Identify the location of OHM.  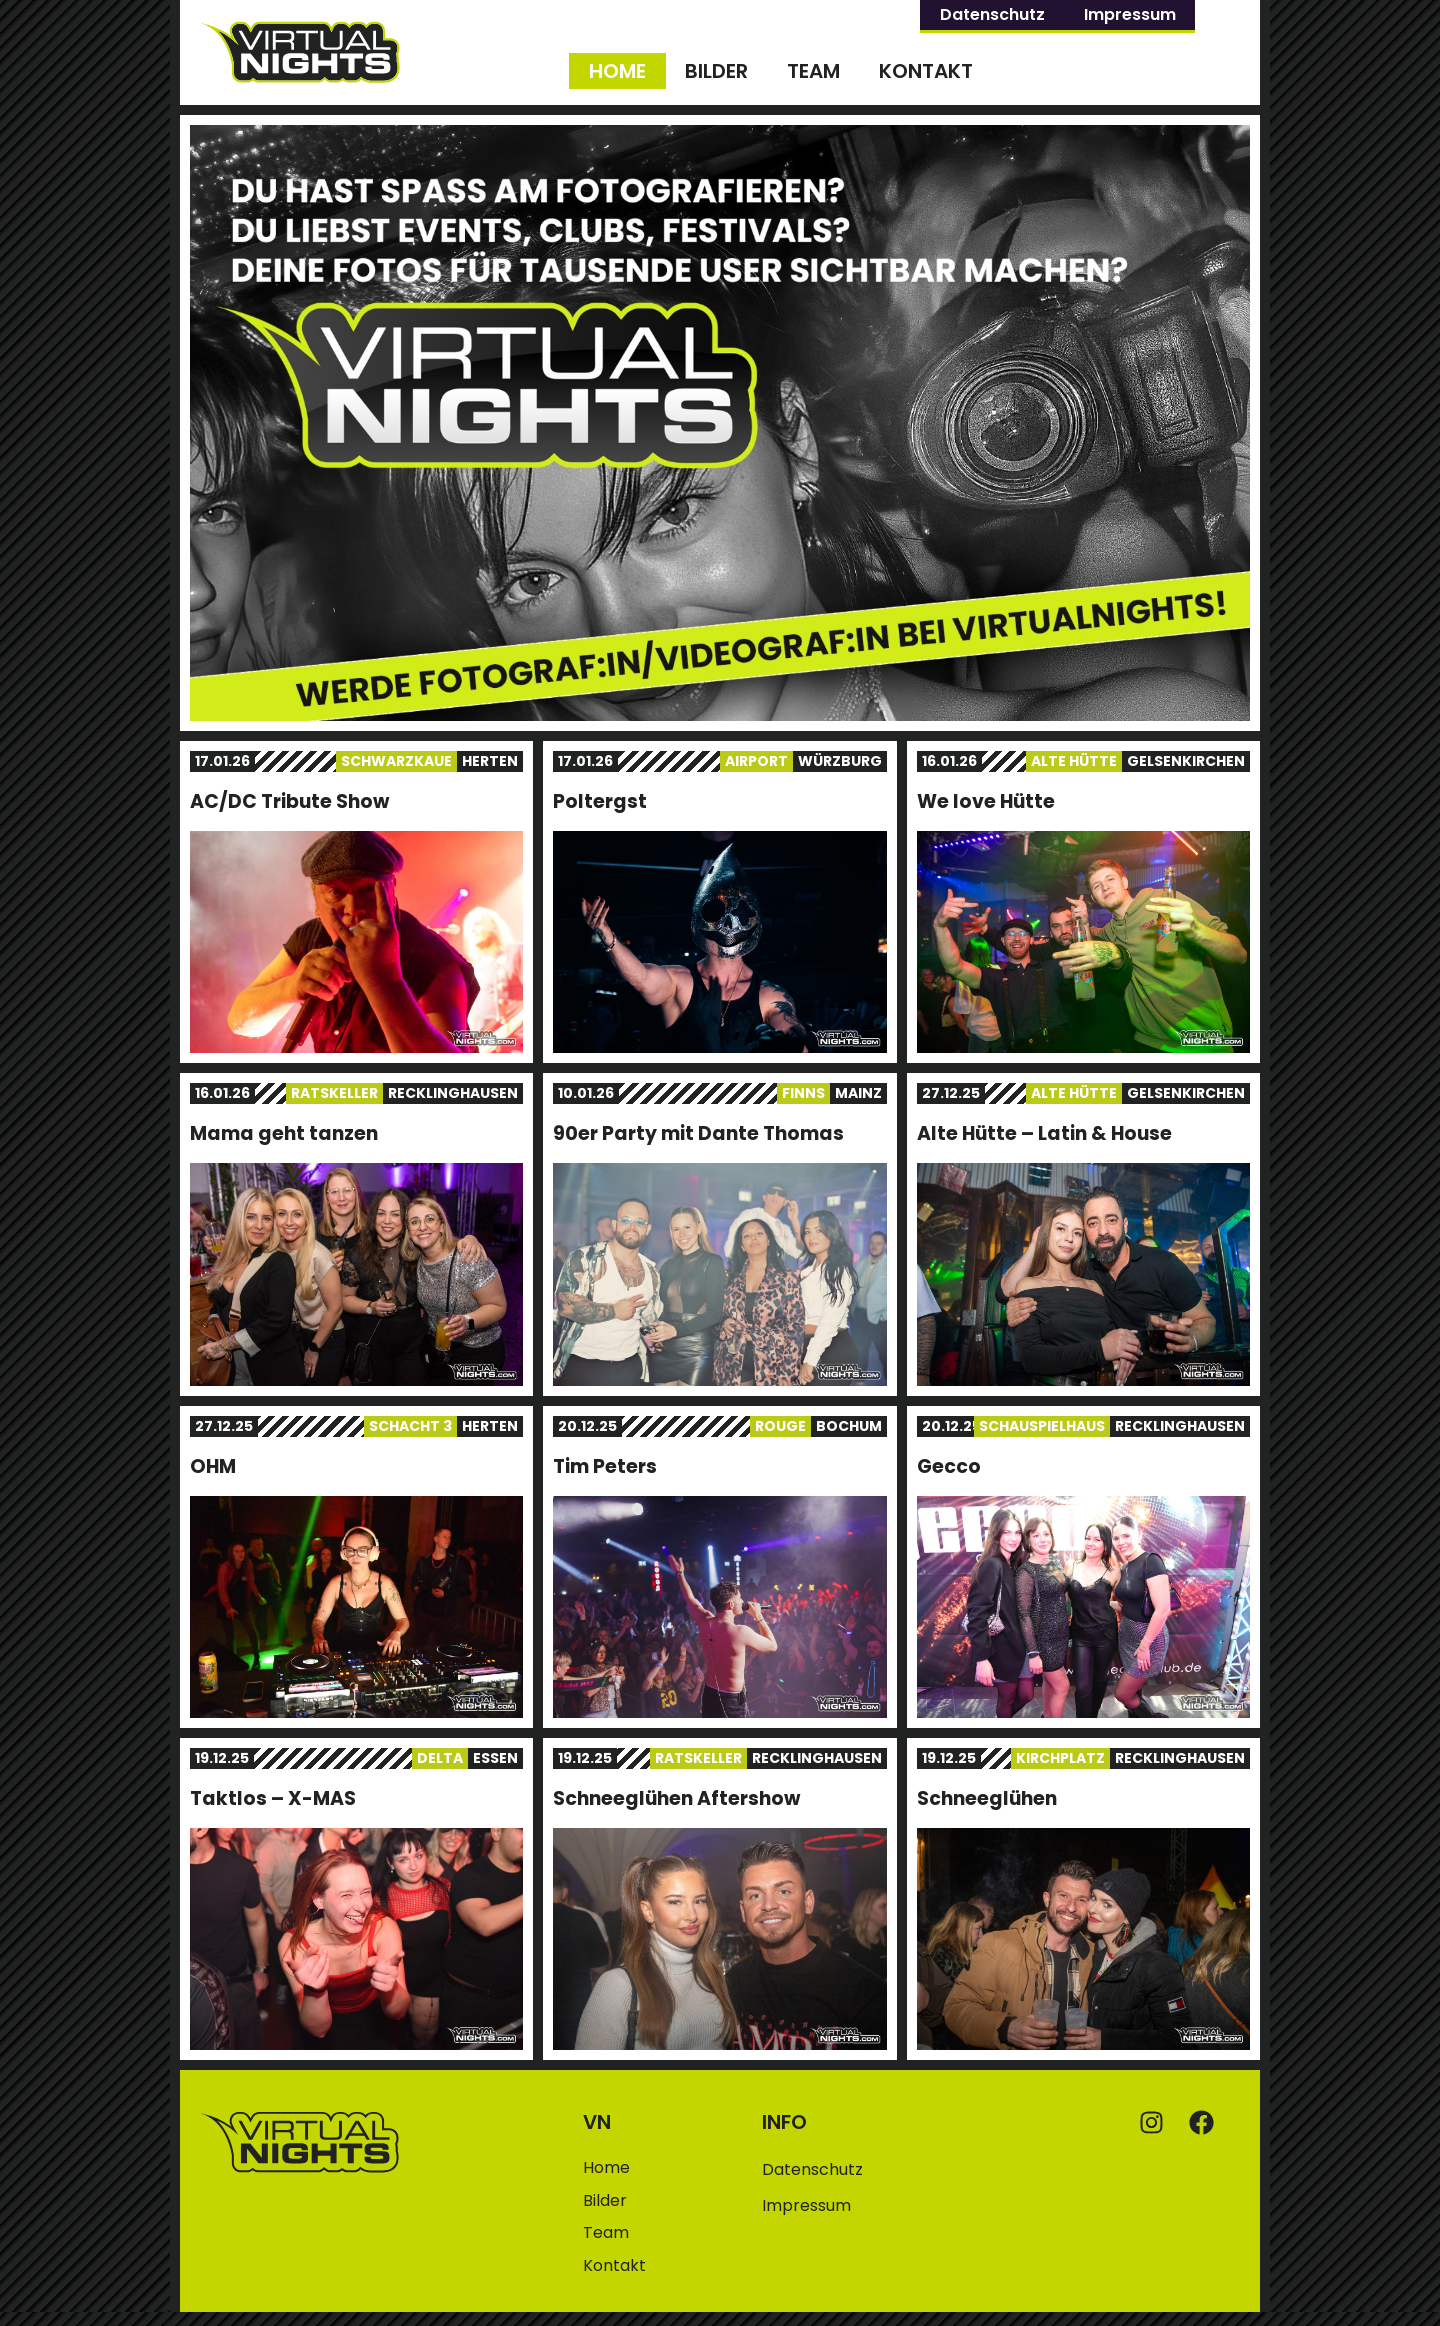
(213, 1466).